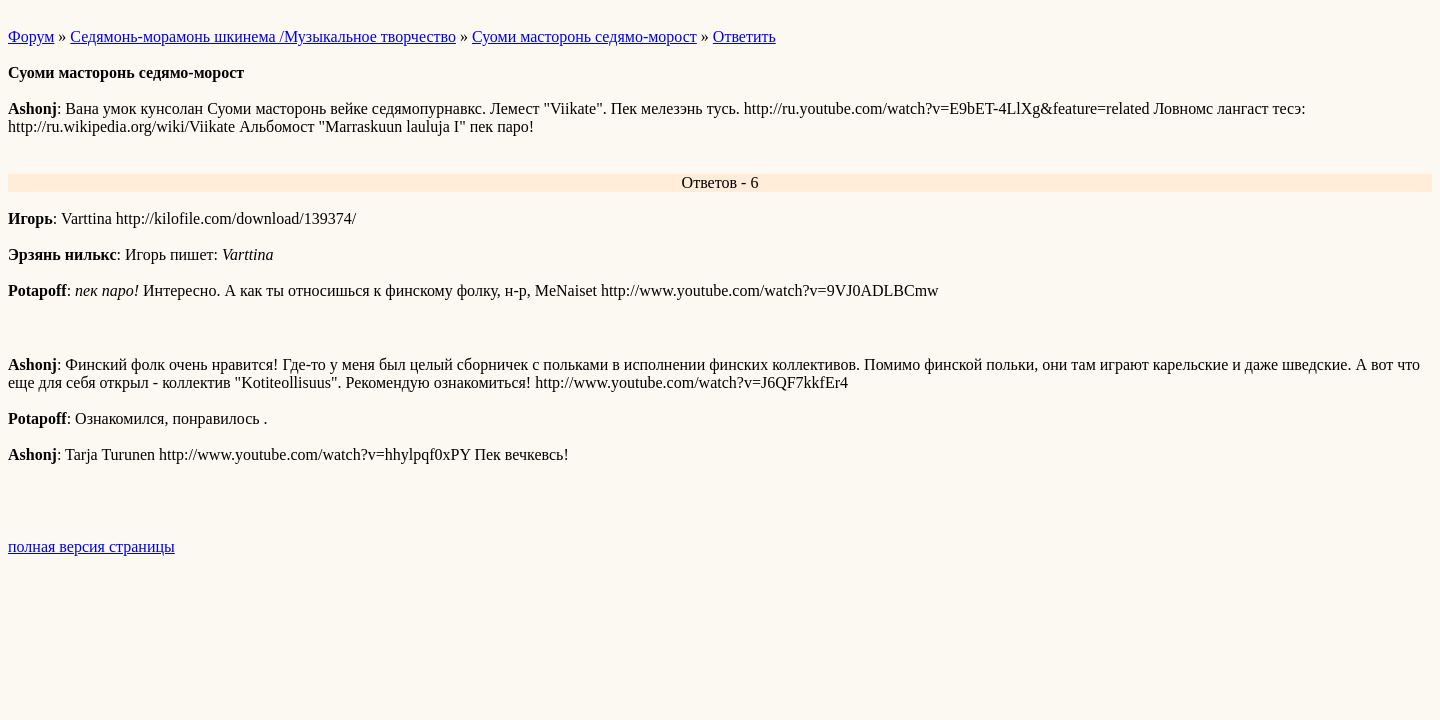 The image size is (1440, 720). What do you see at coordinates (263, 36) in the screenshot?
I see `Седямонь-морамонь шкинема /Музыкальное творчество` at bounding box center [263, 36].